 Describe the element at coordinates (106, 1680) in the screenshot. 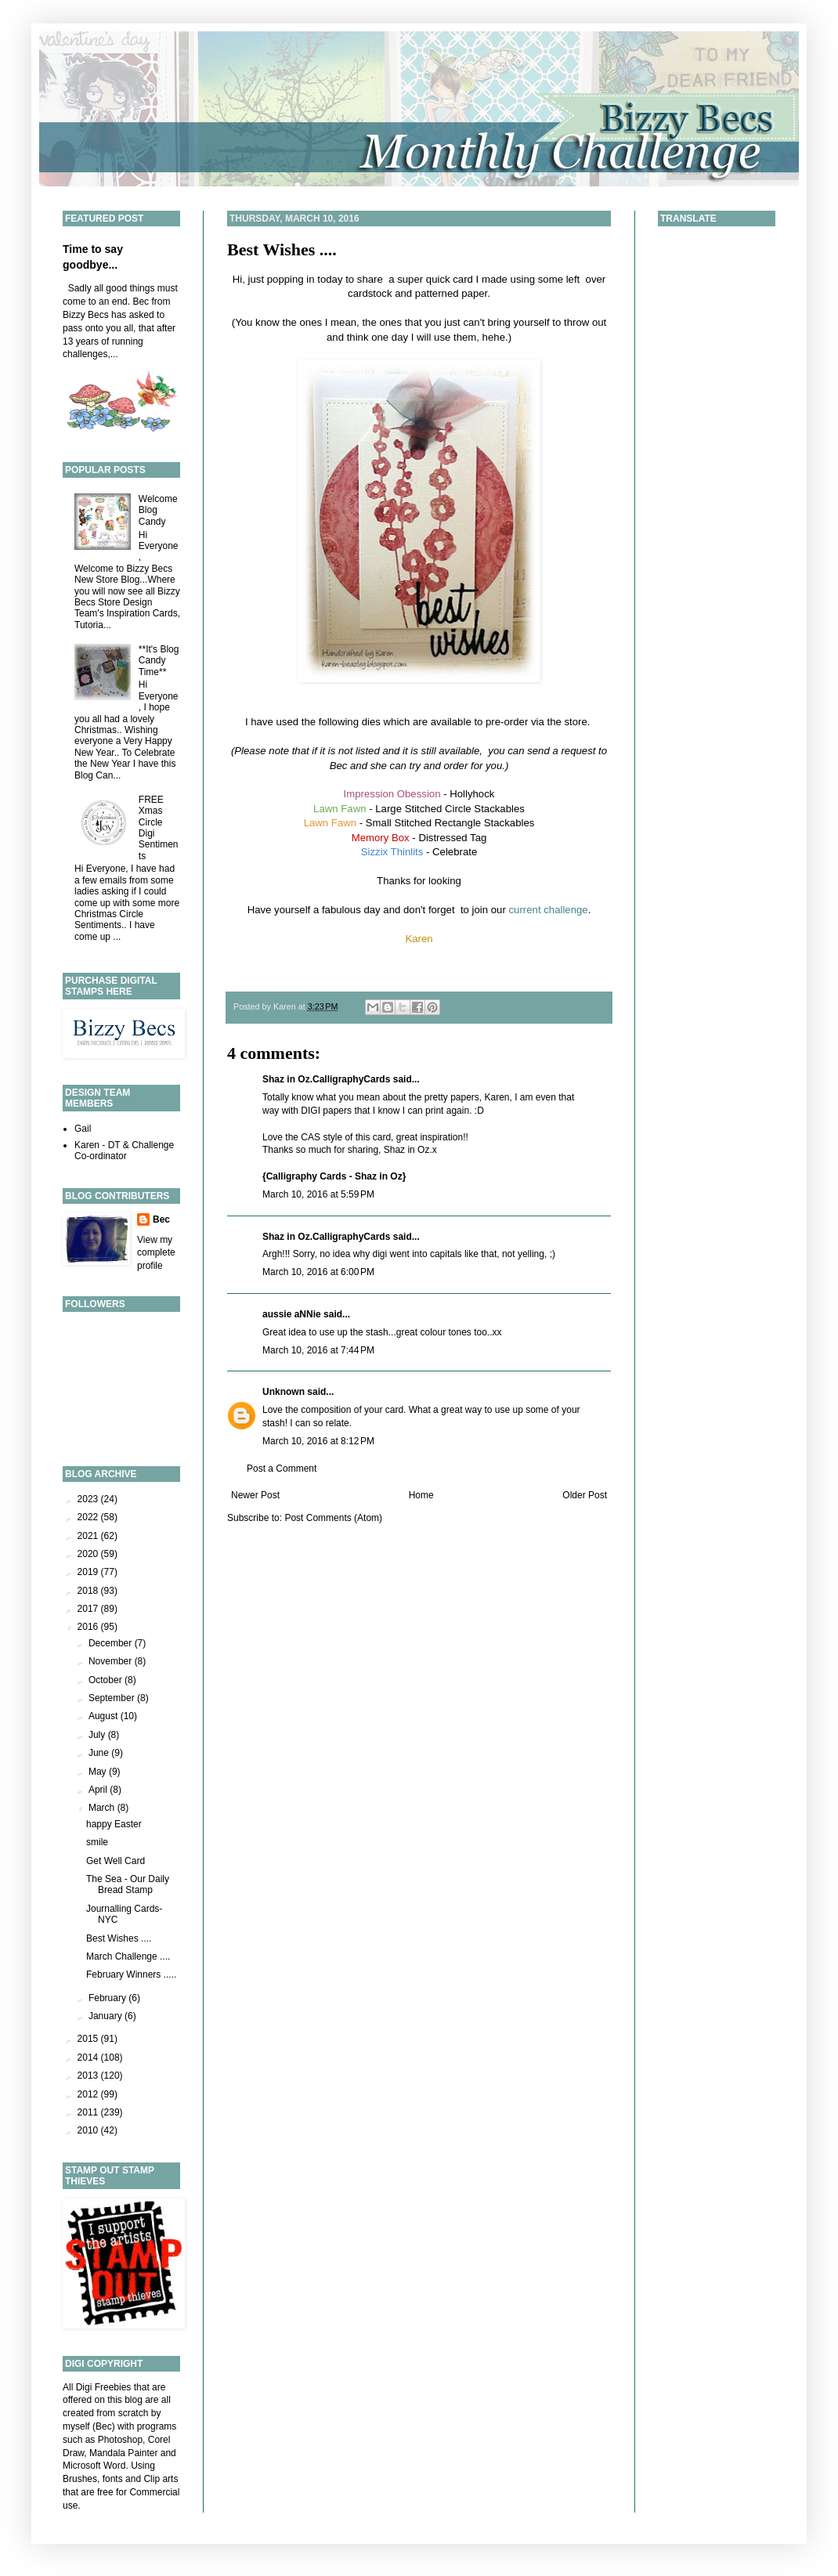

I see `October` at that location.